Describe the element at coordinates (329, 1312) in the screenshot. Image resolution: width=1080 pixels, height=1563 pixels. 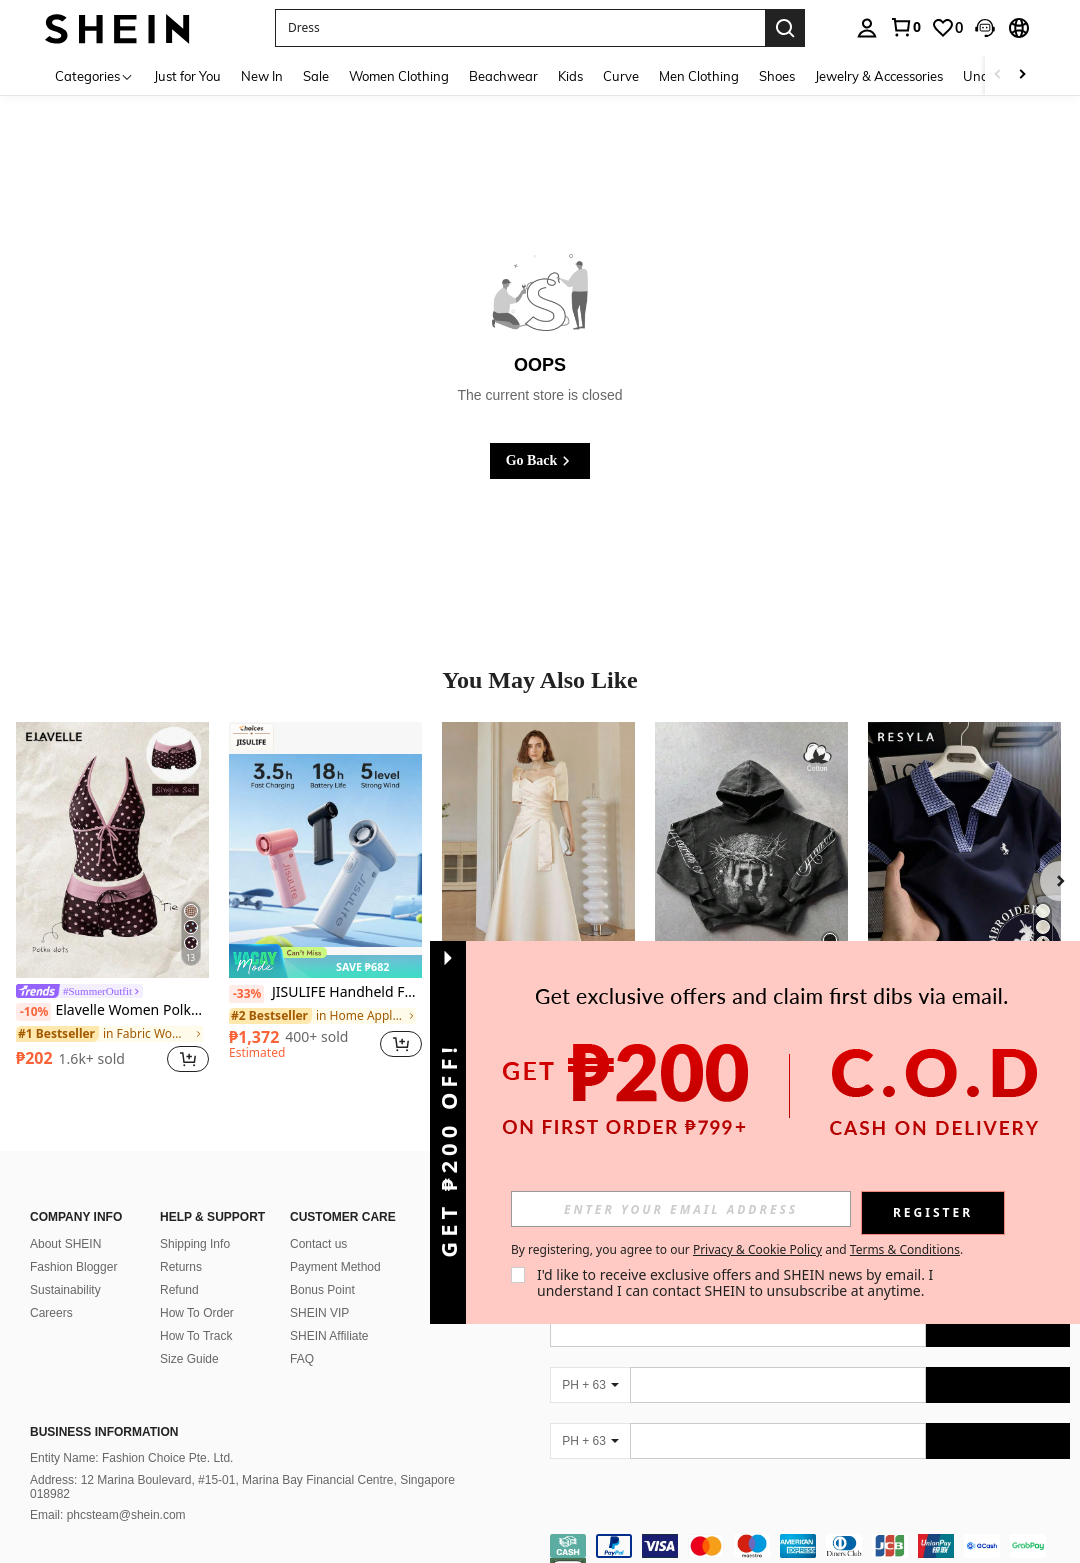
I see `SHEIN Affiliate` at that location.